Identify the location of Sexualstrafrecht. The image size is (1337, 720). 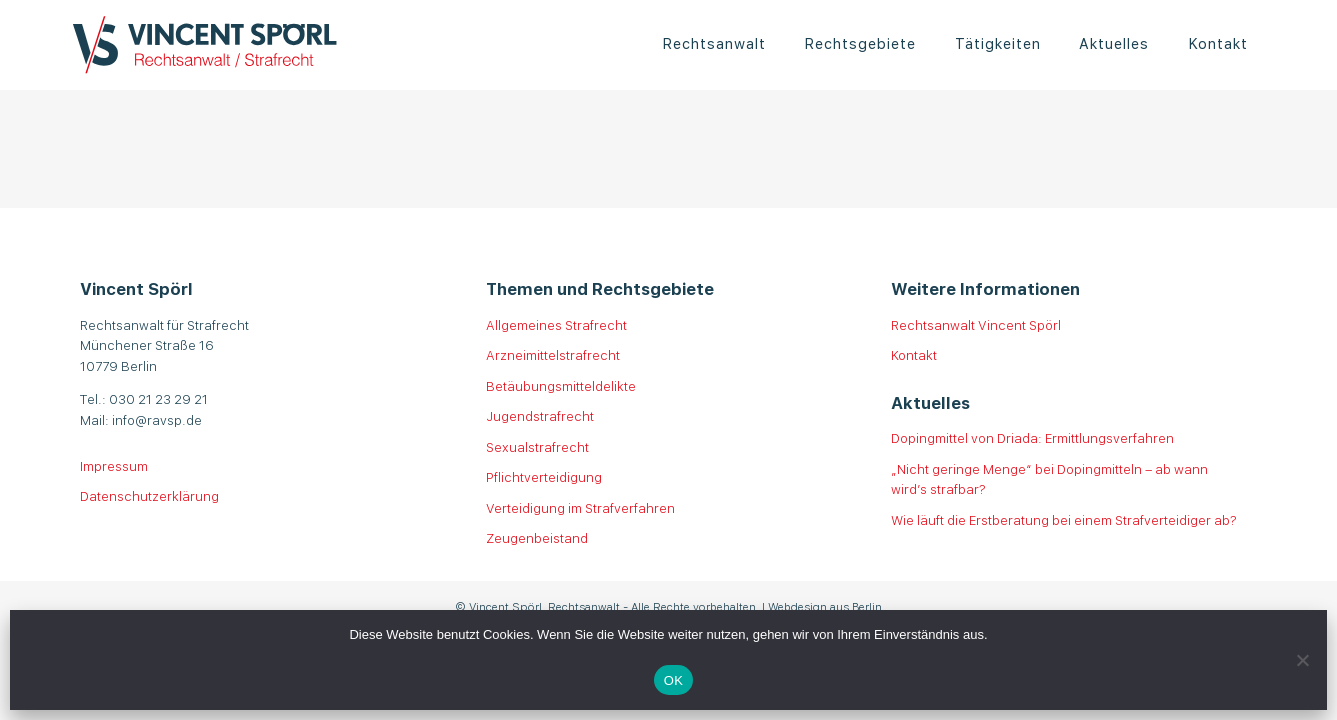
(537, 446).